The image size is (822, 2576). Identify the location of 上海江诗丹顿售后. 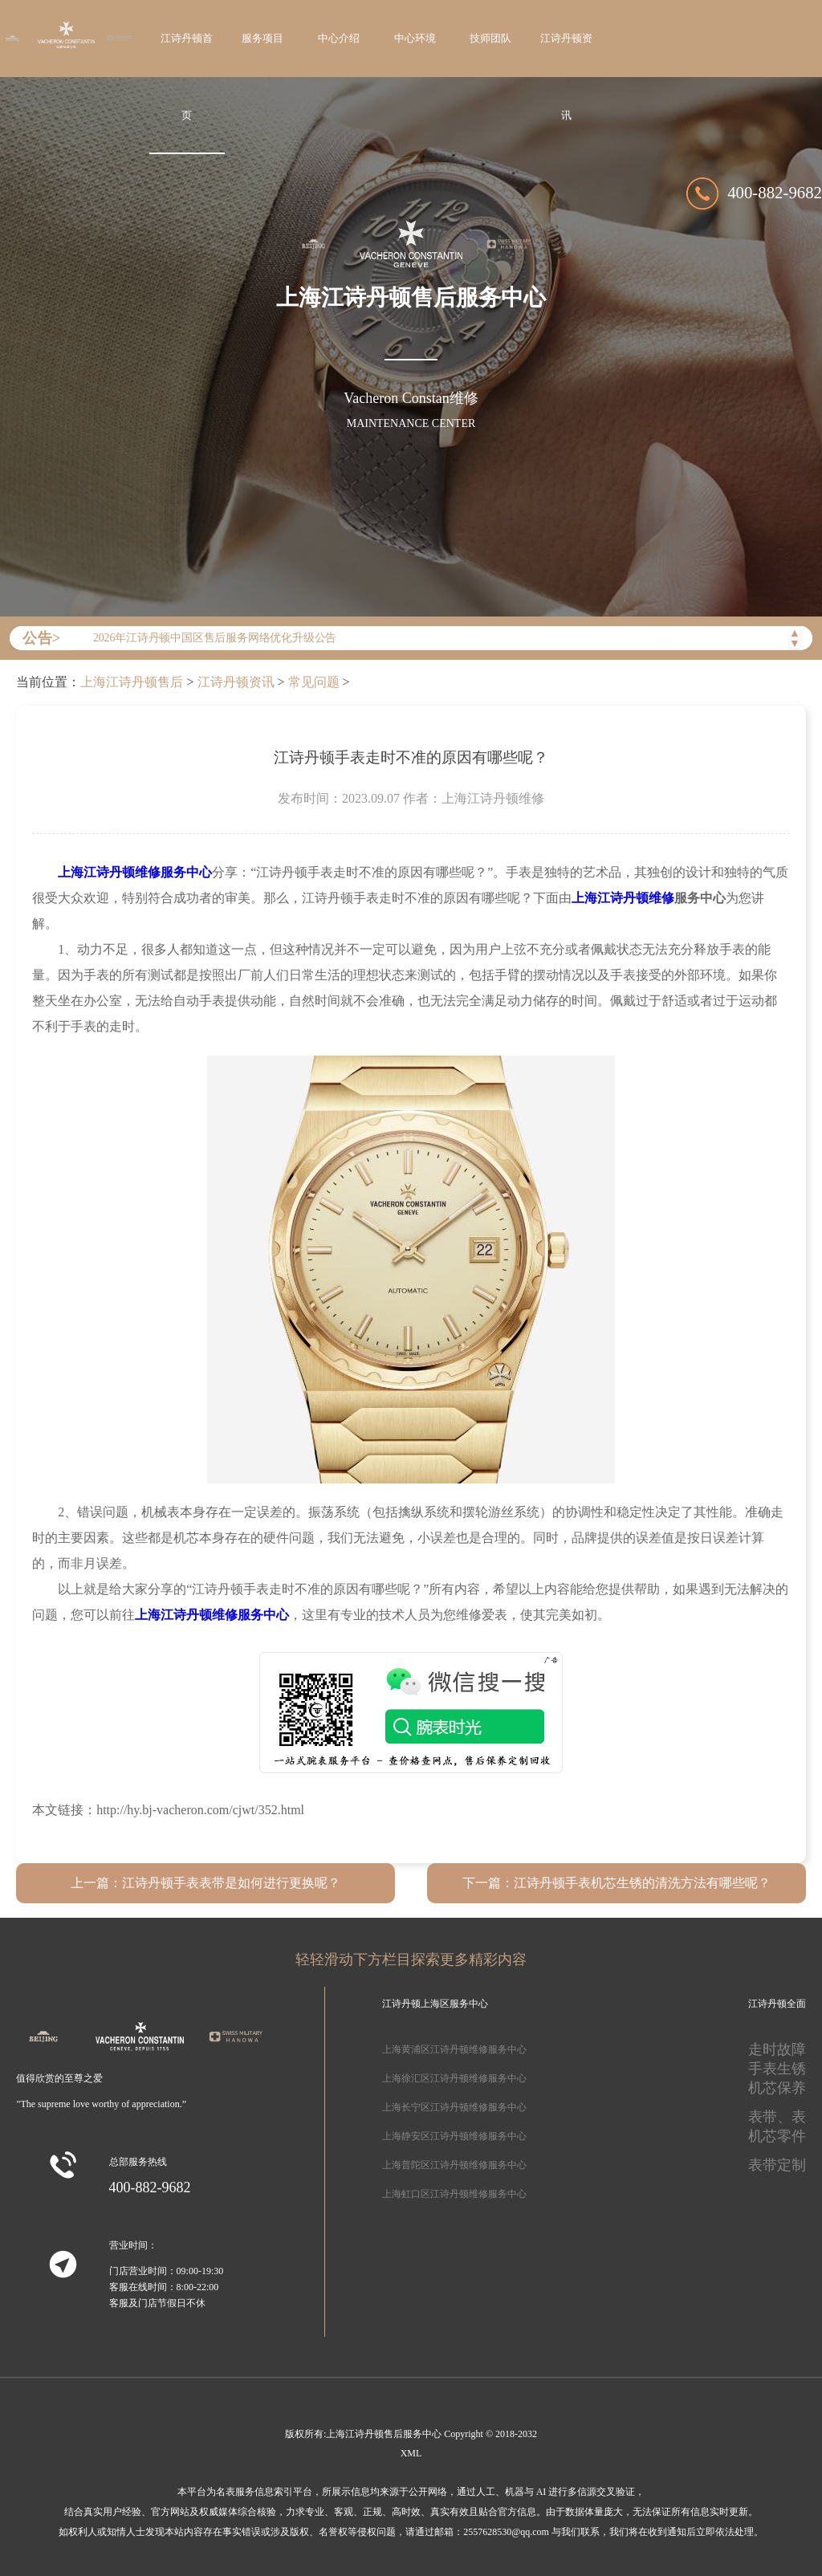
(131, 682).